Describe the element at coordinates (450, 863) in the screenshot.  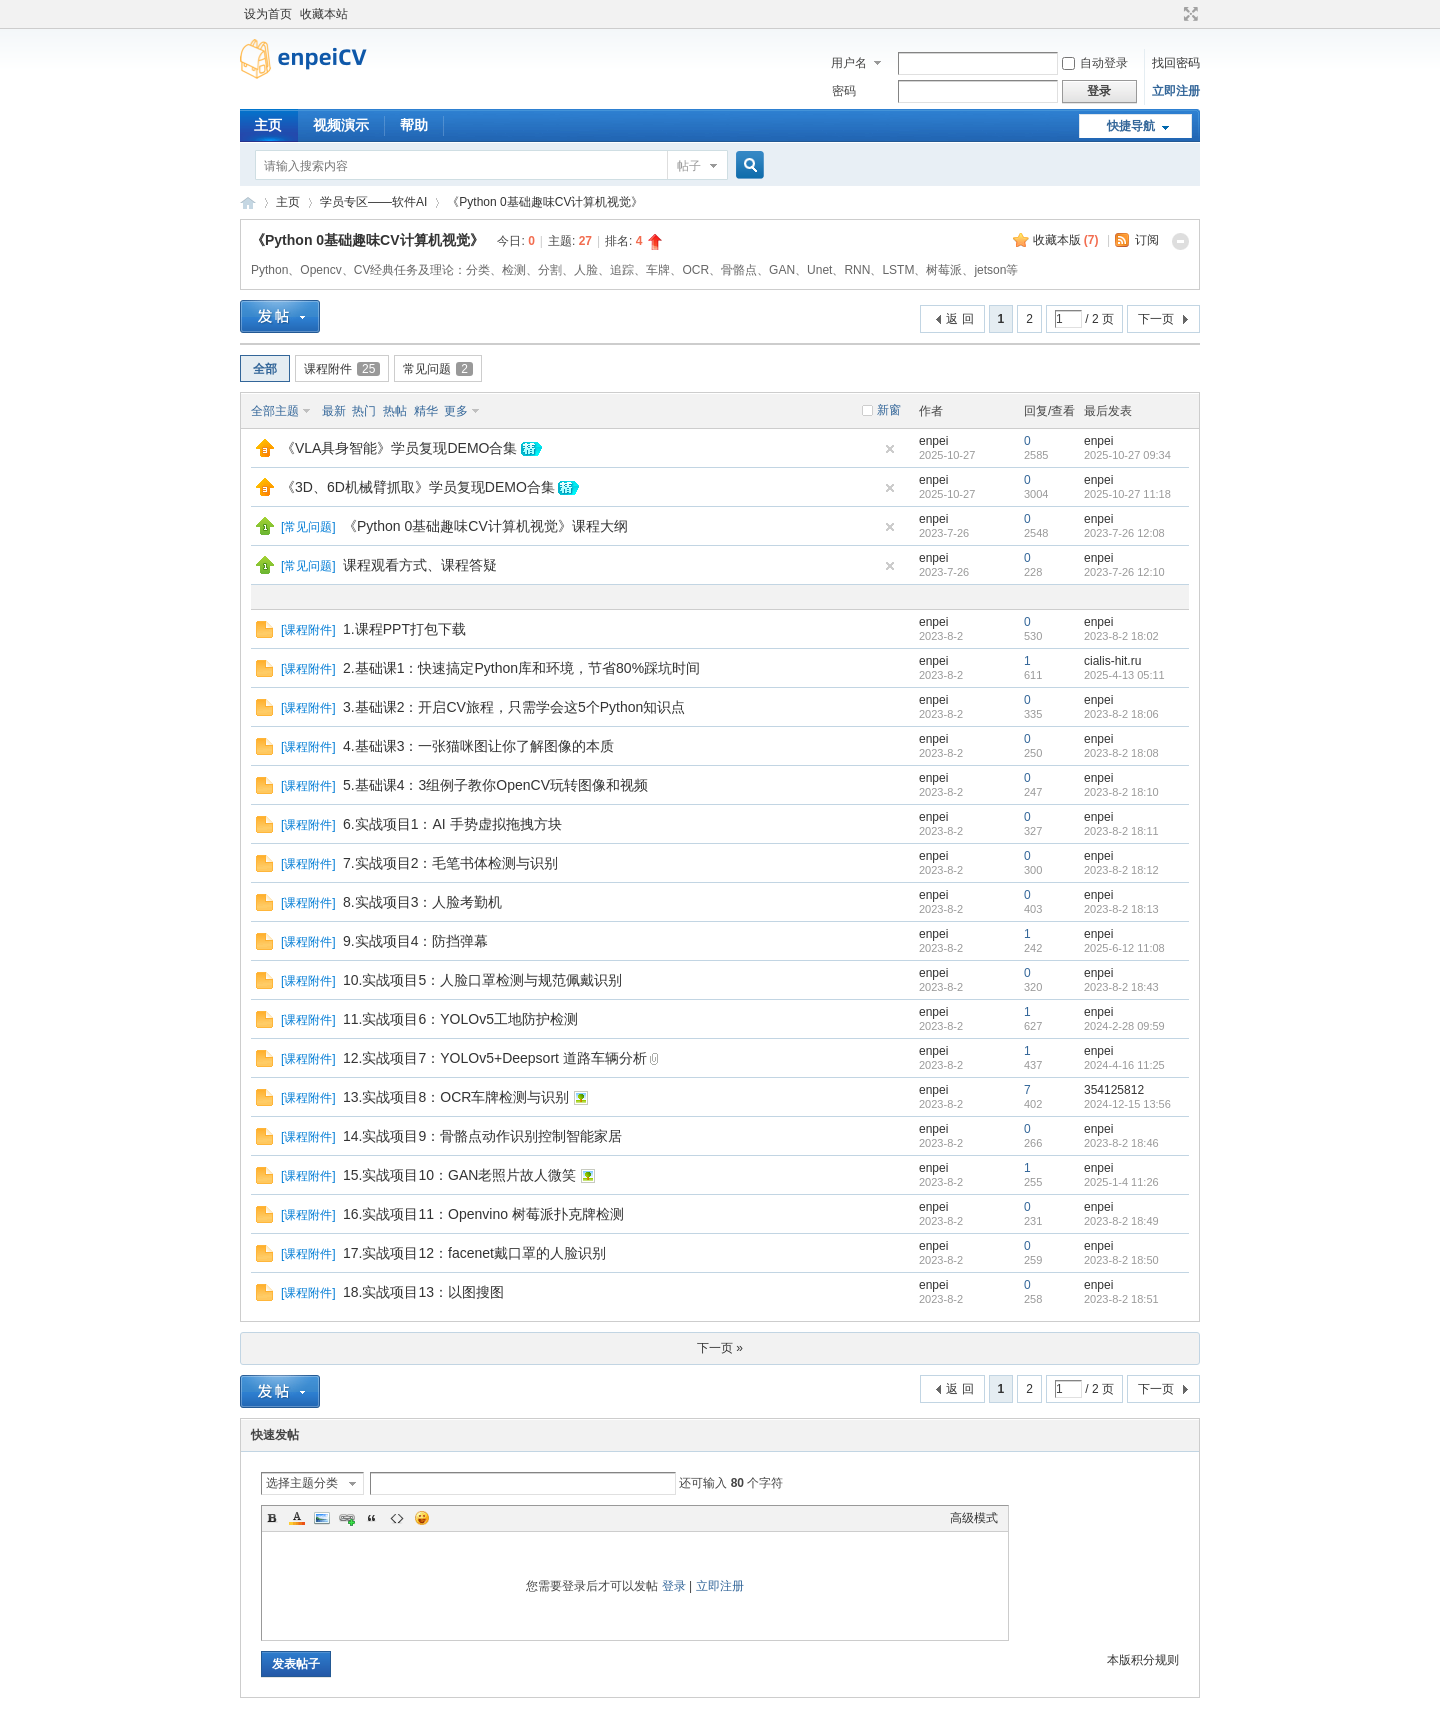
I see `7.实战项目2：毛笔书体检测与识别` at that location.